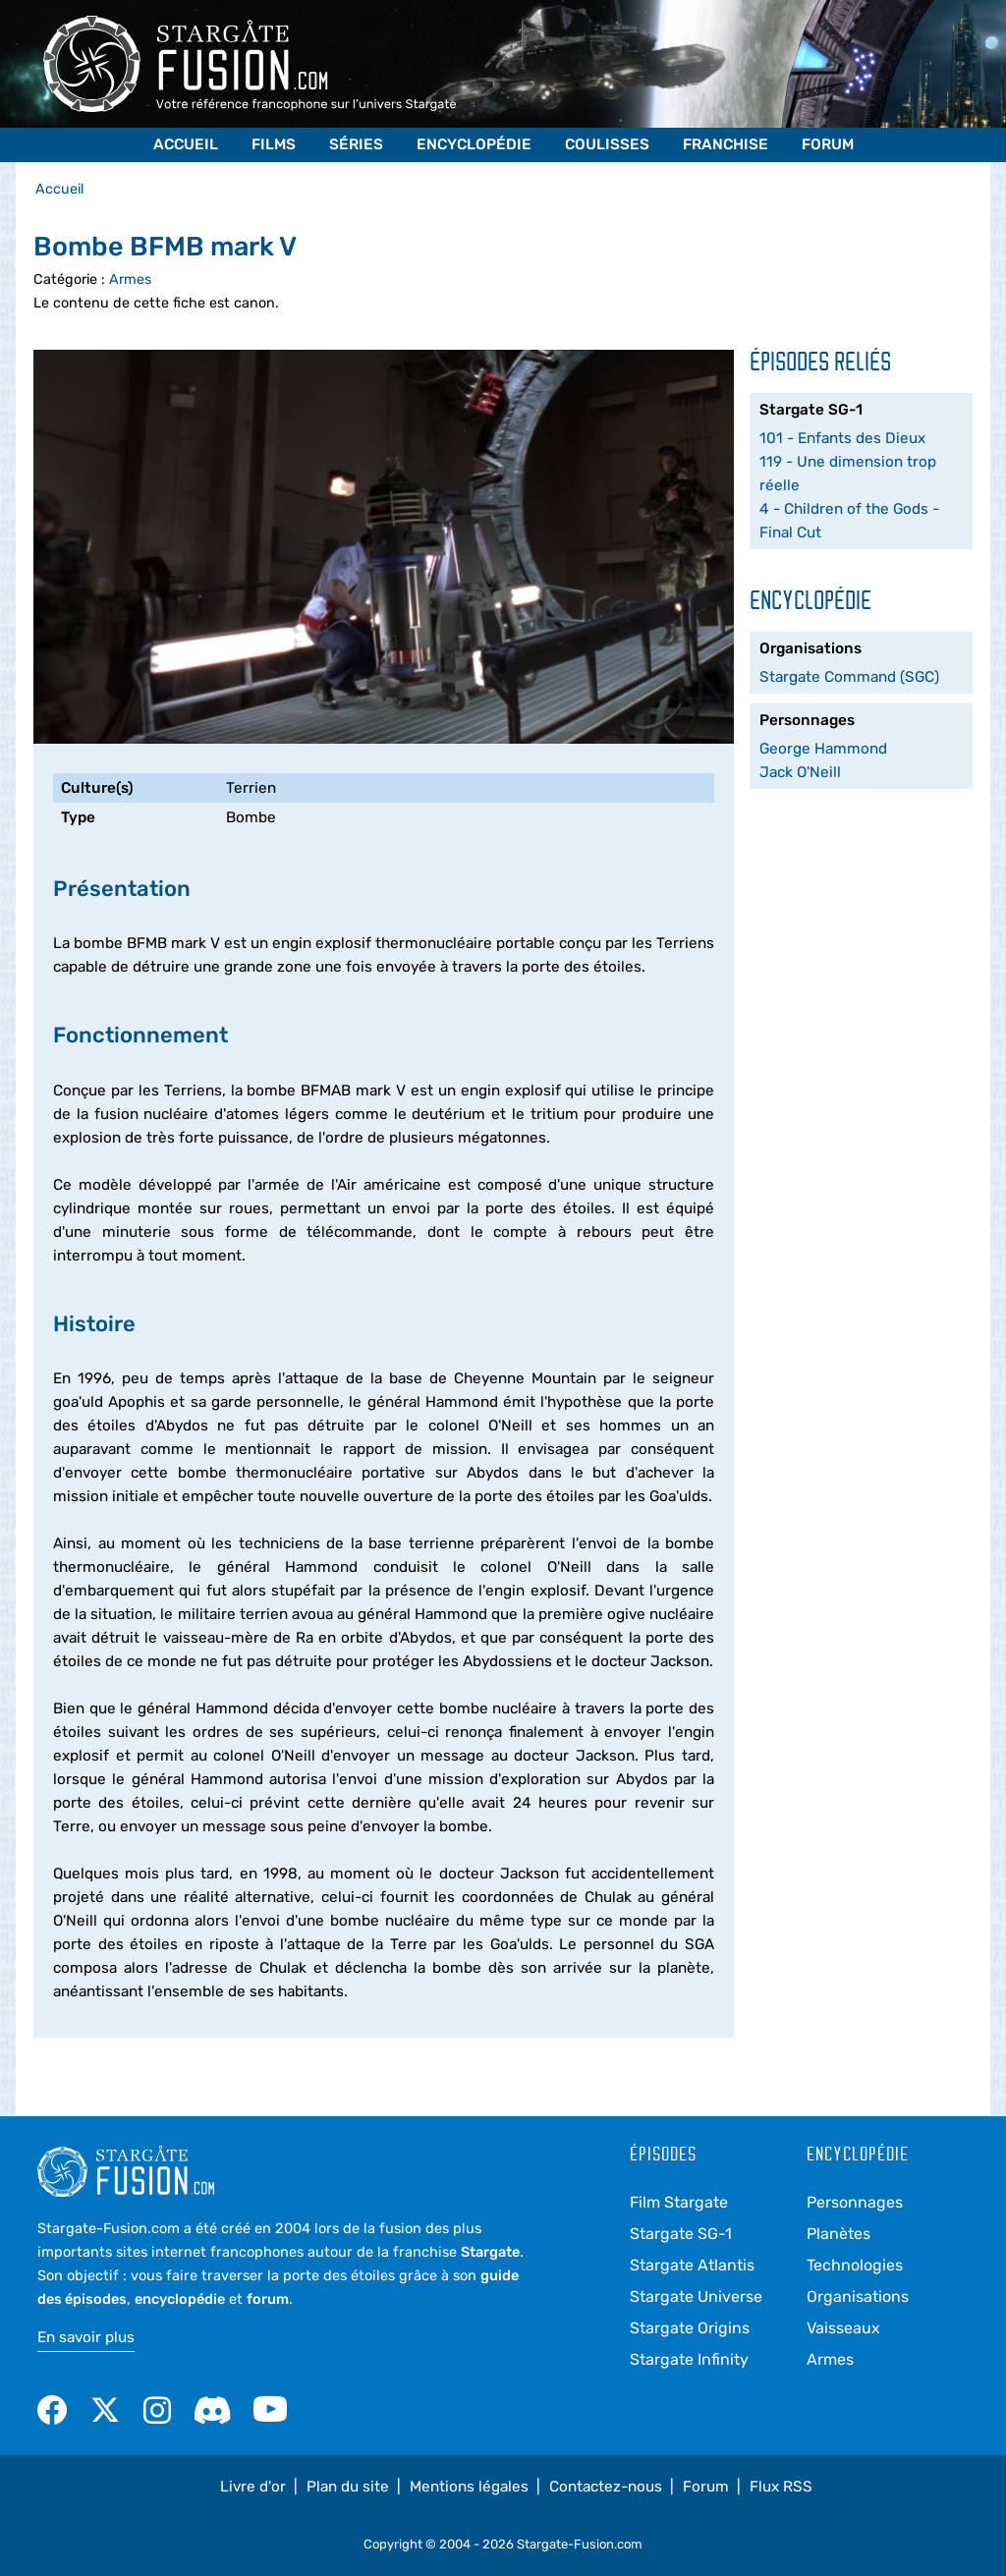 The image size is (1006, 2576). What do you see at coordinates (855, 2202) in the screenshot?
I see `Personnages` at bounding box center [855, 2202].